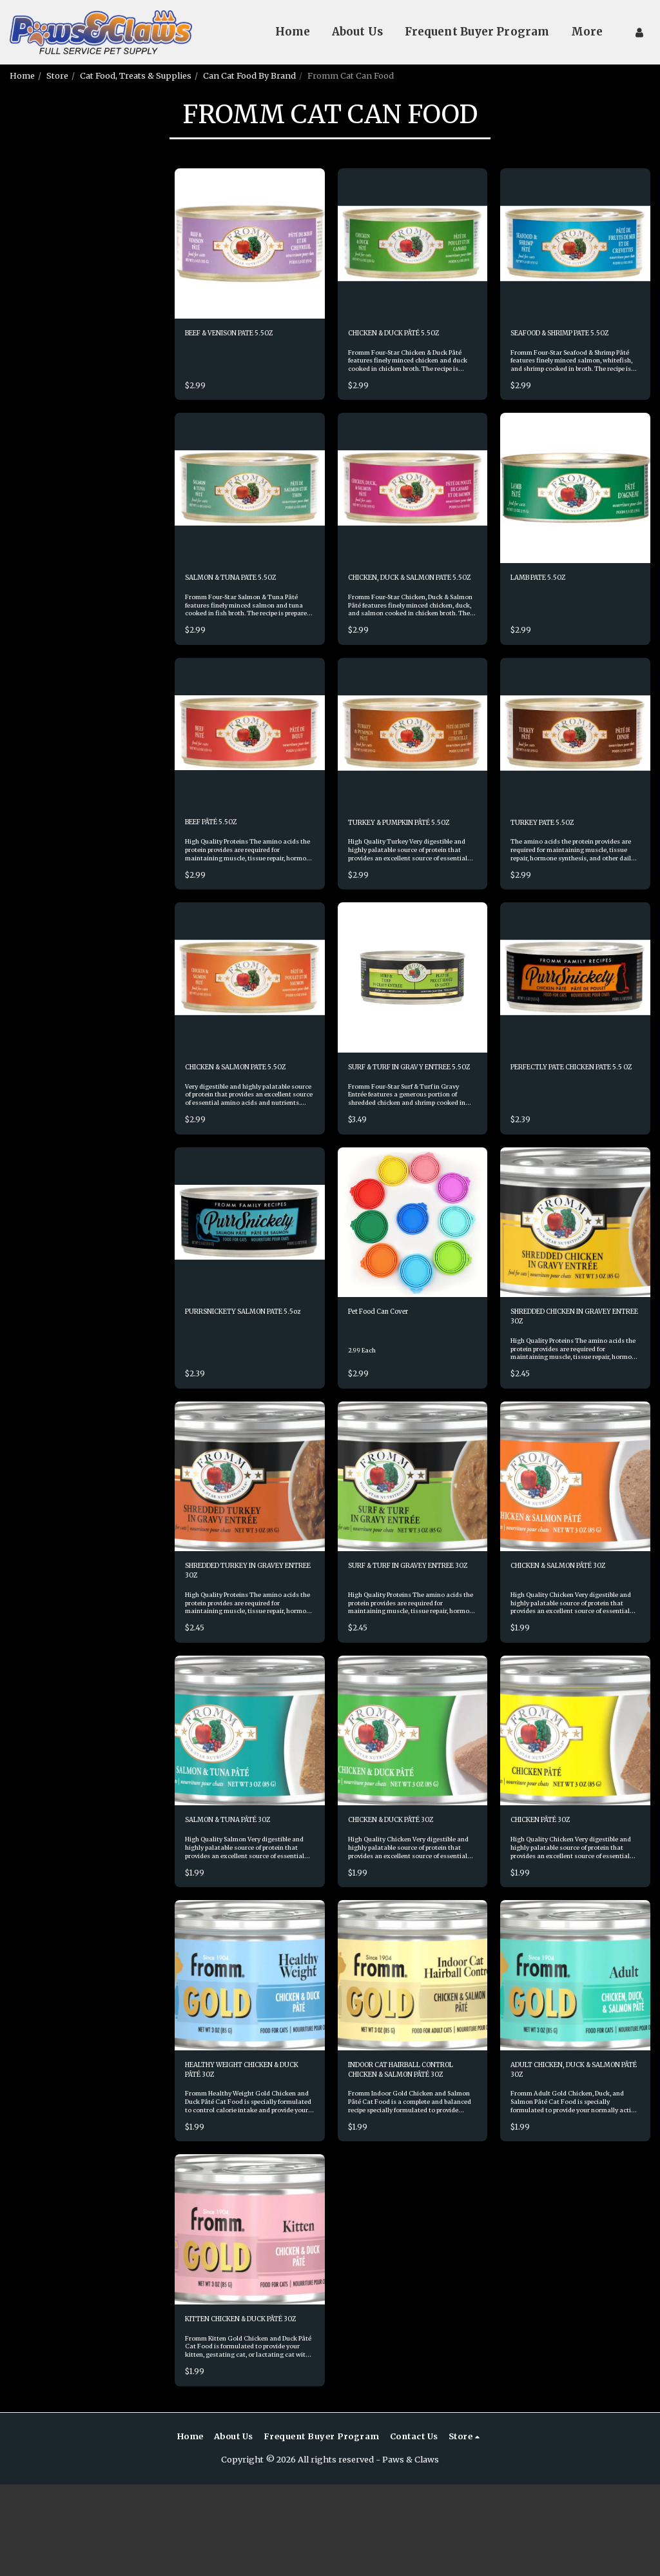 The height and width of the screenshot is (2576, 660). What do you see at coordinates (244, 594) in the screenshot?
I see `SALMON & TUNA PATE 5.5OZ` at bounding box center [244, 594].